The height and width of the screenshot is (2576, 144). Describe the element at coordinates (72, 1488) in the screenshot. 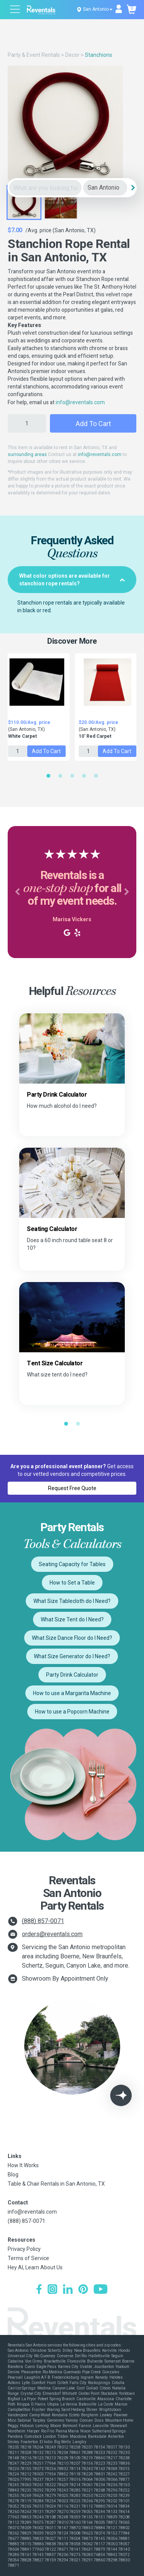

I see `Request Free Quote` at that location.